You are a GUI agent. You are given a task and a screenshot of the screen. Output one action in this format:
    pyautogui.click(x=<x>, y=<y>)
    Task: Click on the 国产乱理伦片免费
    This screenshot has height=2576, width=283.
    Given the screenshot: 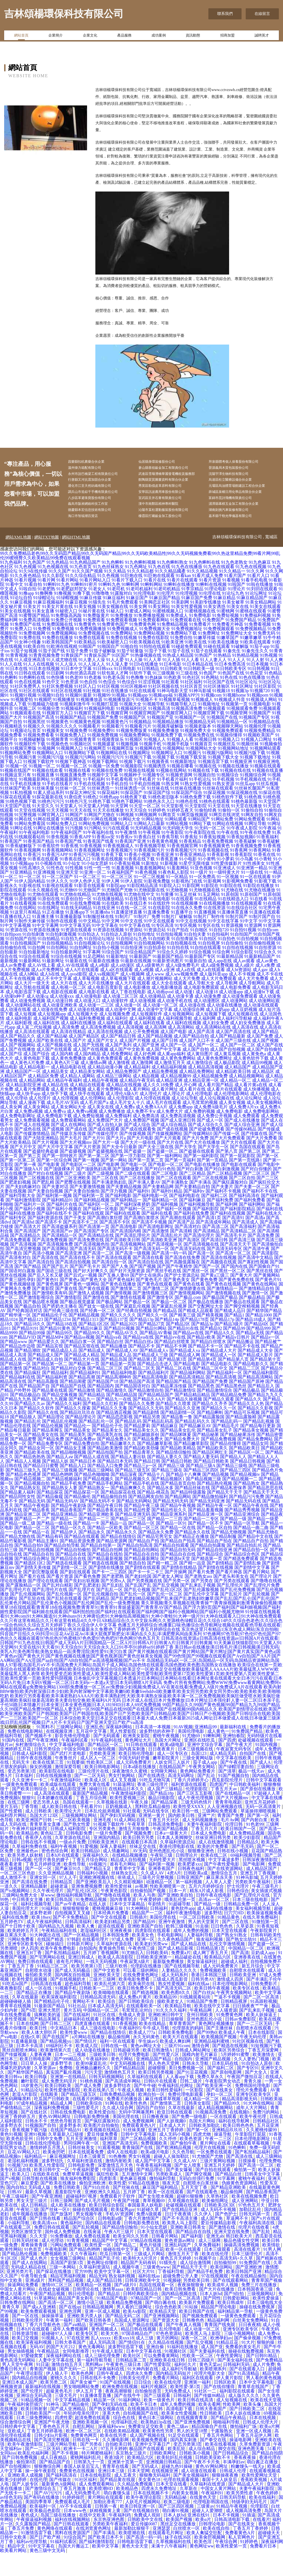 What is the action you would take?
    pyautogui.click(x=262, y=1608)
    